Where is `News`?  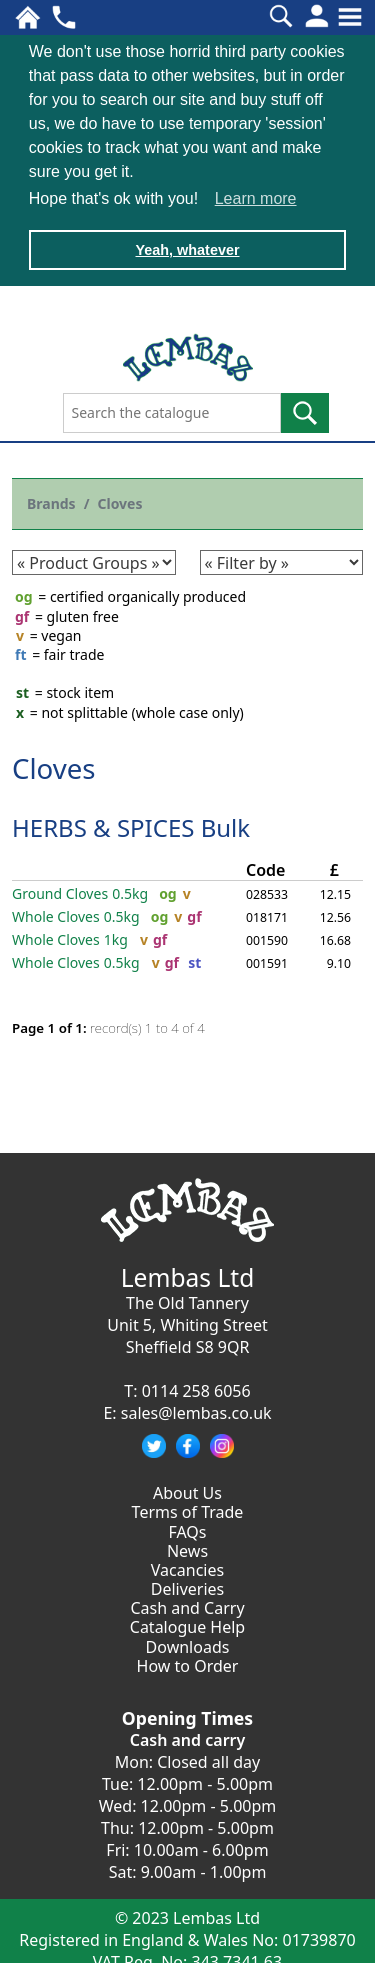 News is located at coordinates (187, 1548).